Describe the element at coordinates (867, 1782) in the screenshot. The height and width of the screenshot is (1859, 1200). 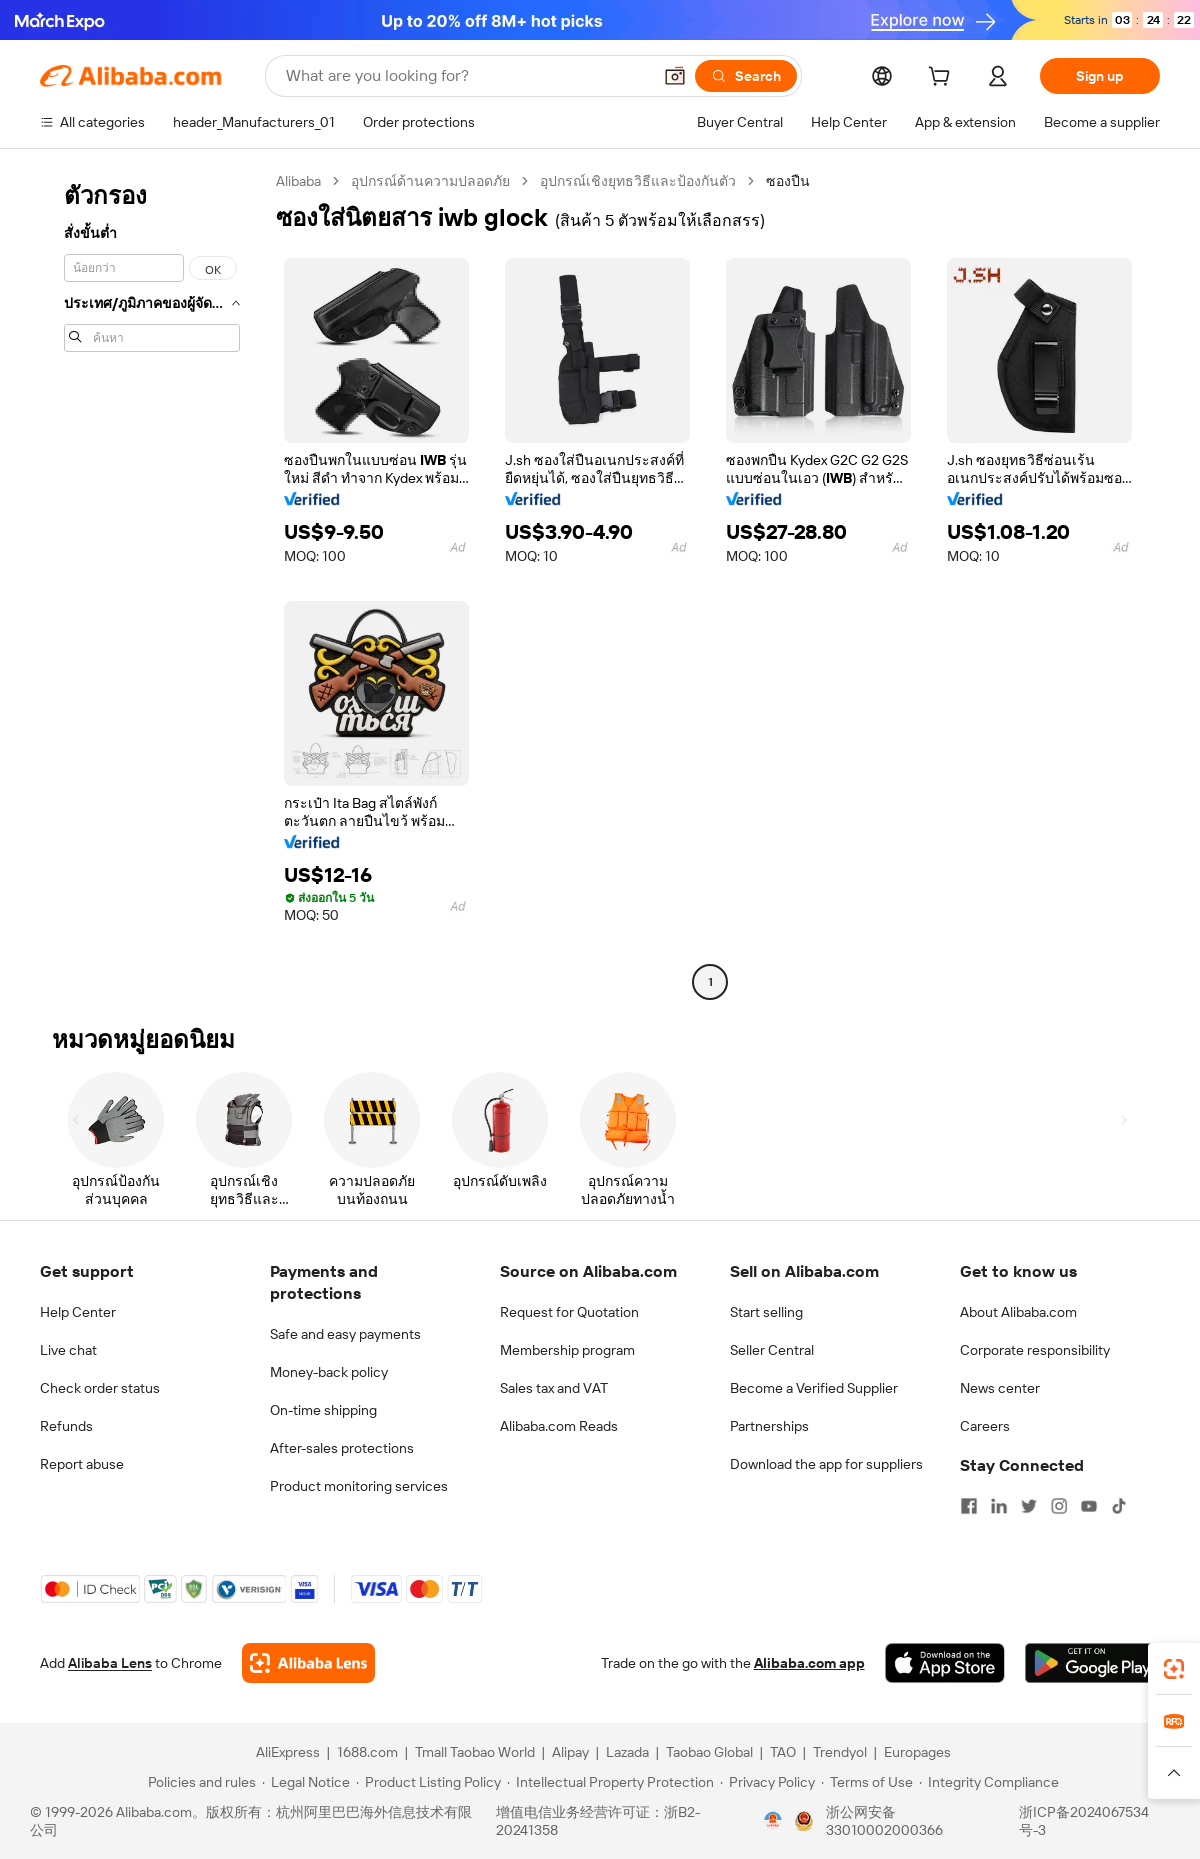
I see `[Read more about Terms of Use]` at that location.